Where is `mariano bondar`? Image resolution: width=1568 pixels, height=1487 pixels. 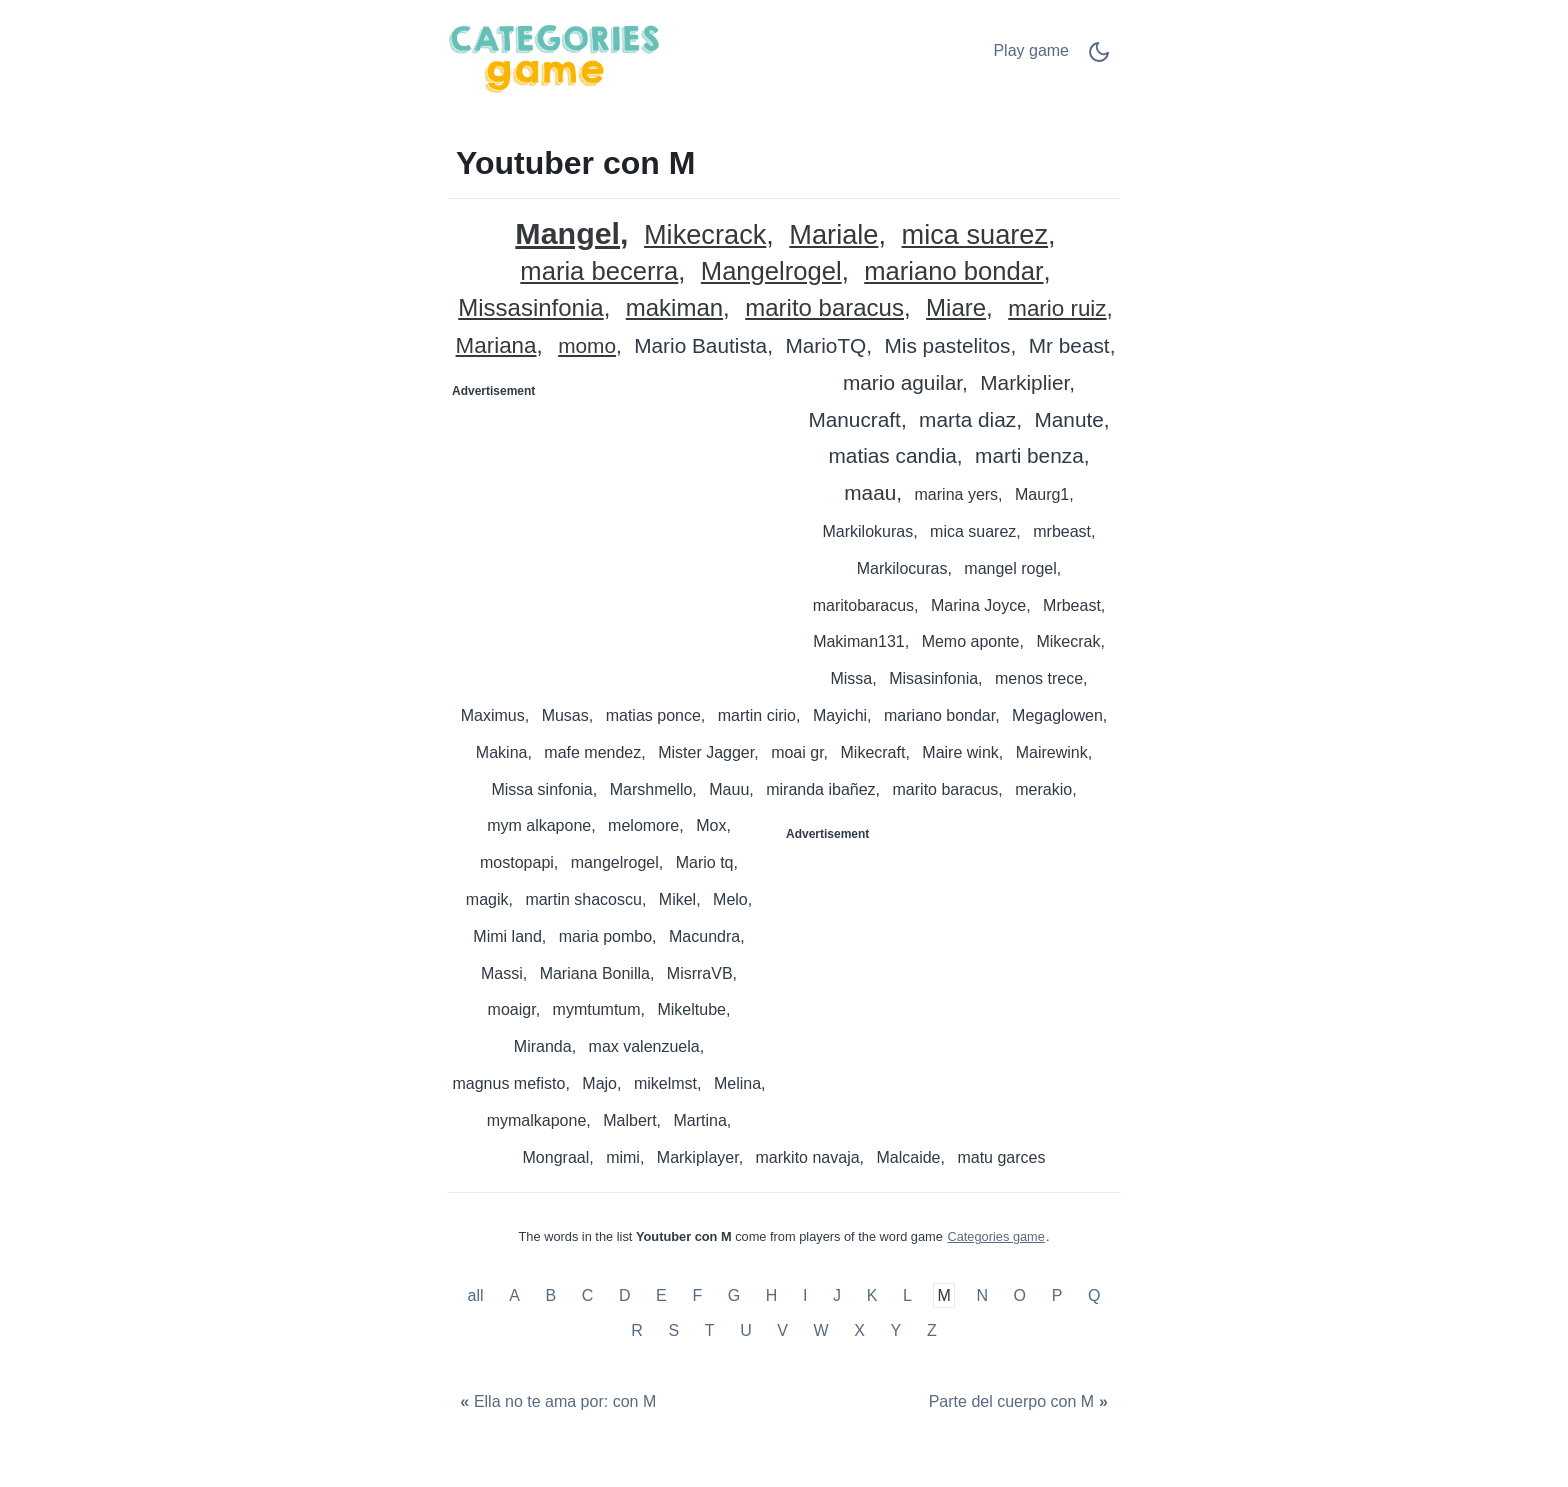
mariano bondar is located at coordinates (953, 271).